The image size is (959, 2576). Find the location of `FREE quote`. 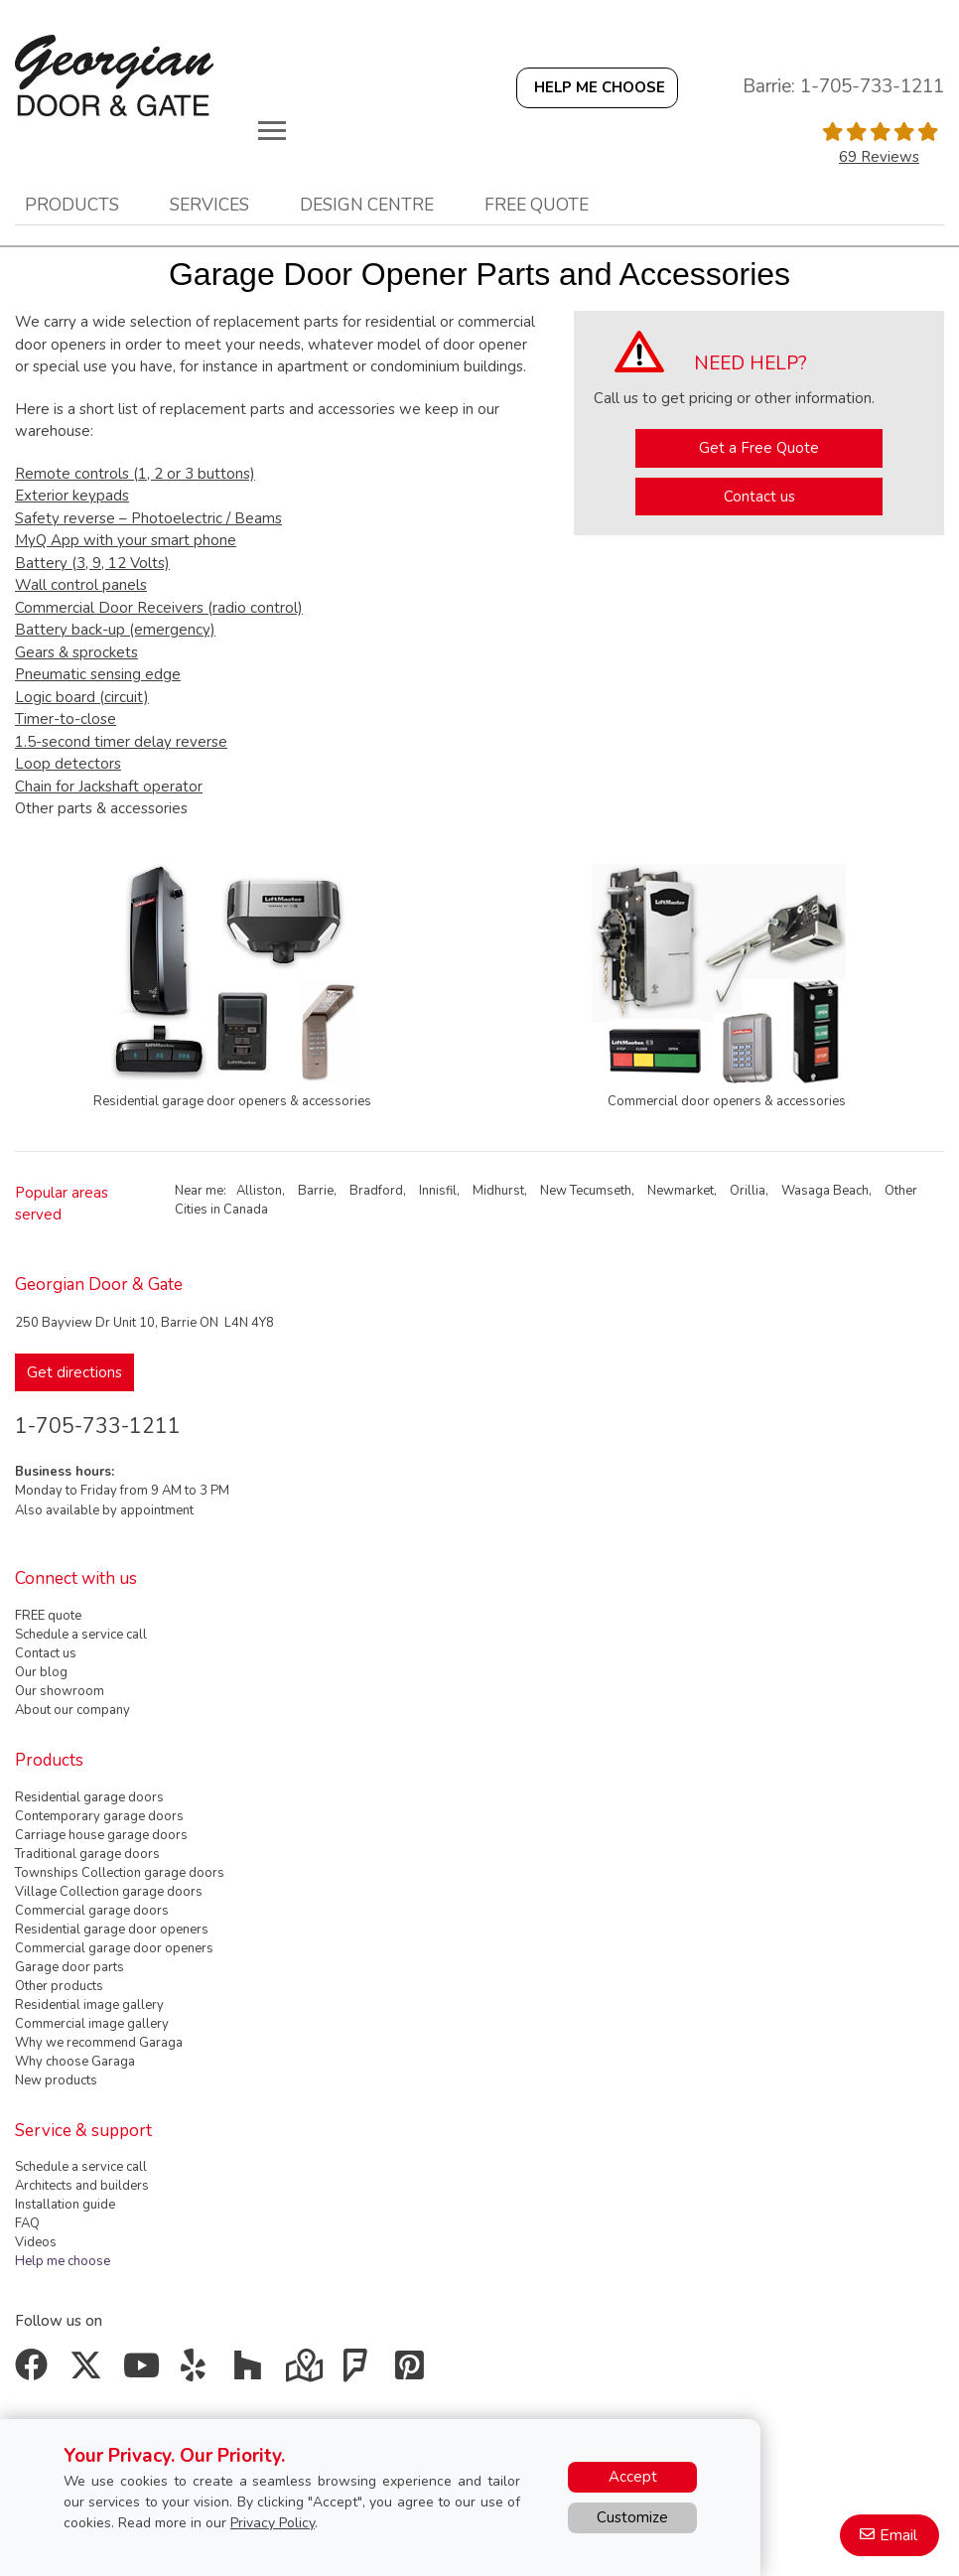

FREE quote is located at coordinates (48, 1616).